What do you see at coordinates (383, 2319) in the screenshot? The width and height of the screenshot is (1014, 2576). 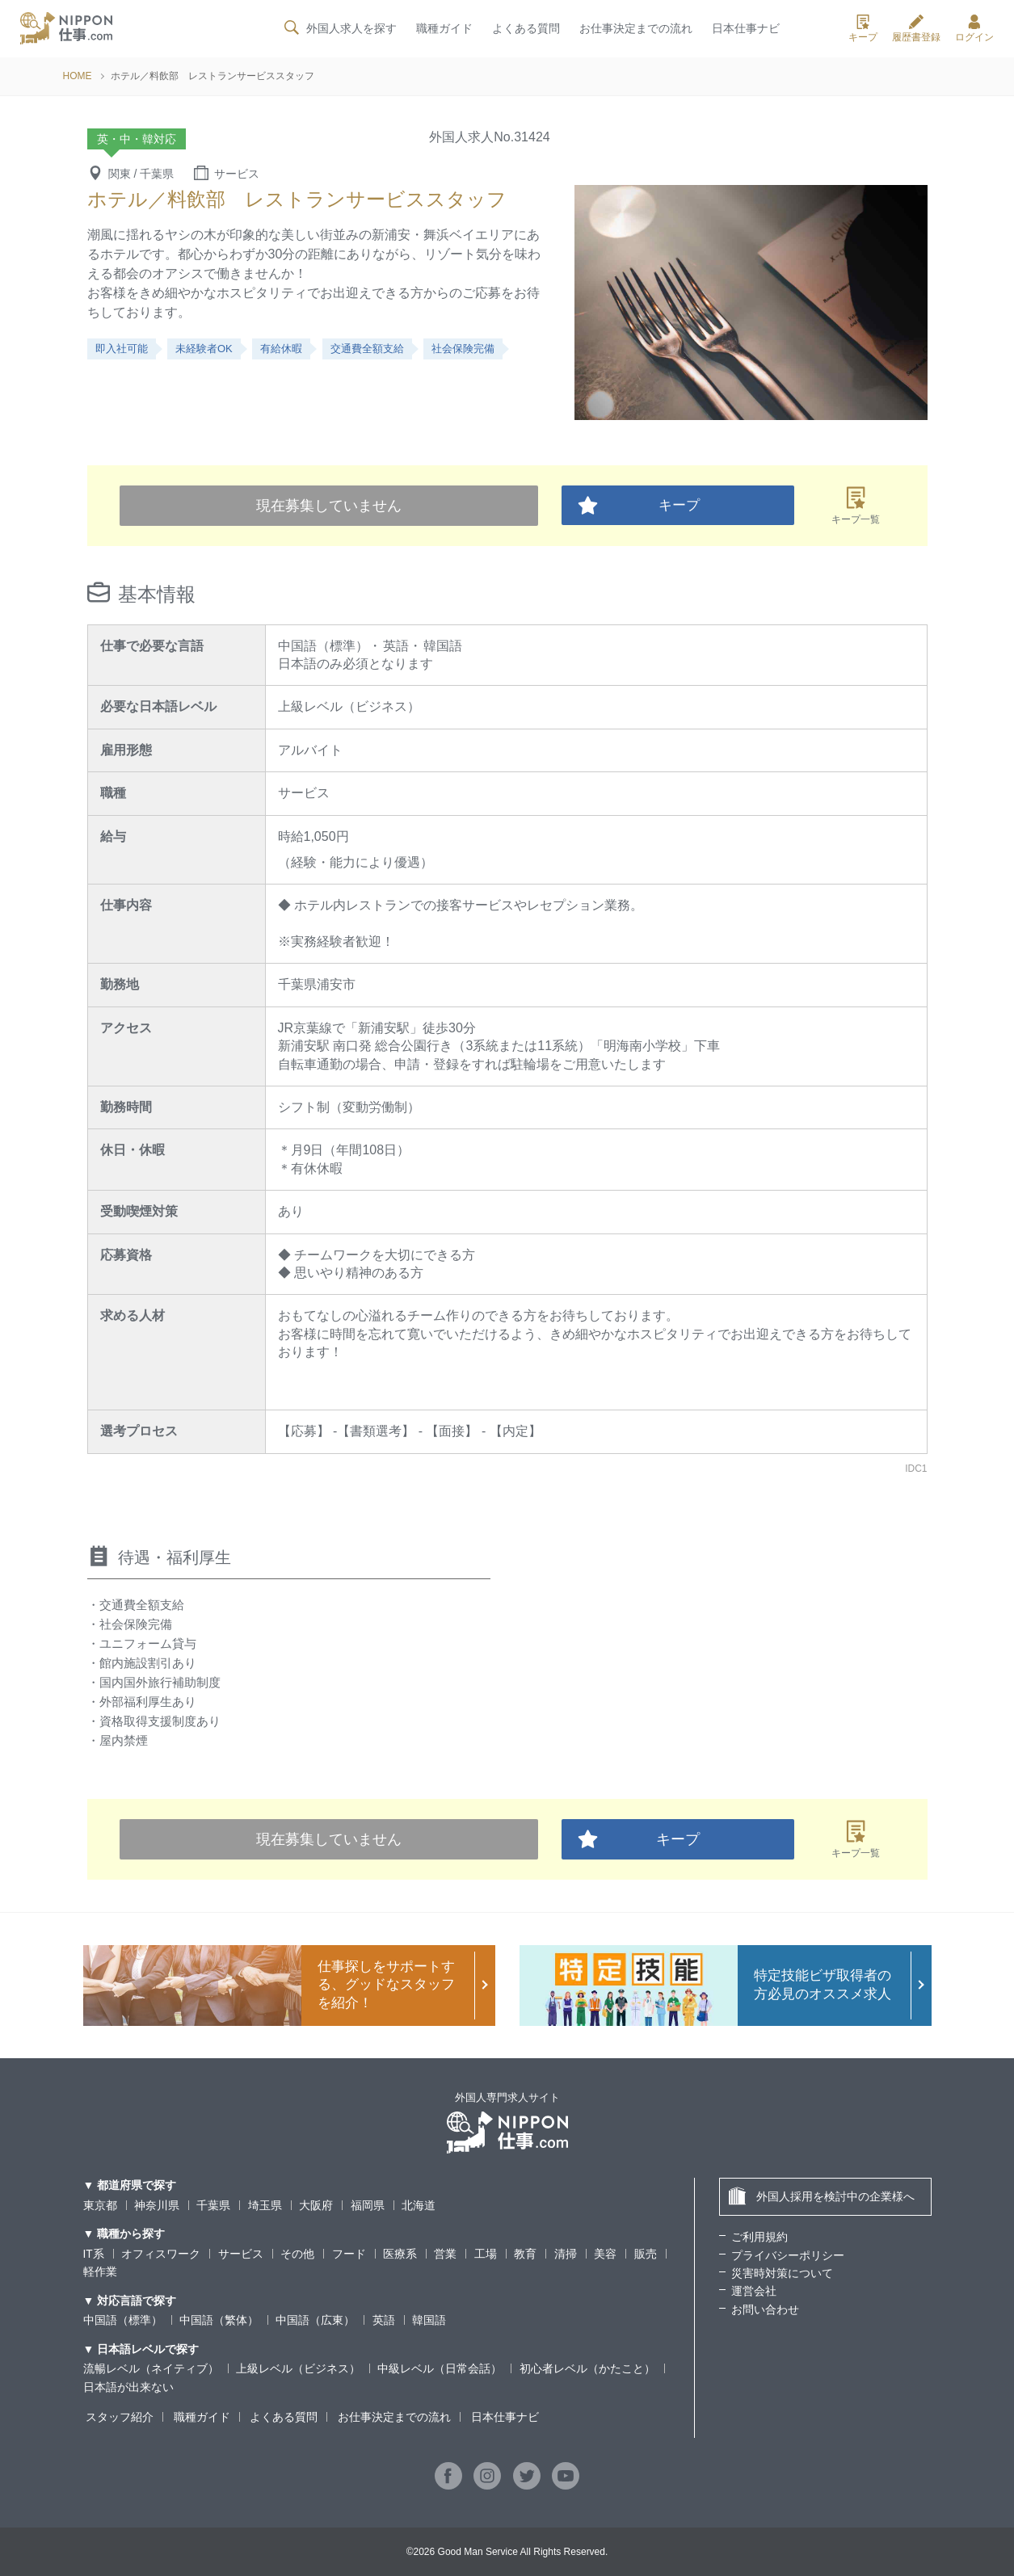 I see `英語` at bounding box center [383, 2319].